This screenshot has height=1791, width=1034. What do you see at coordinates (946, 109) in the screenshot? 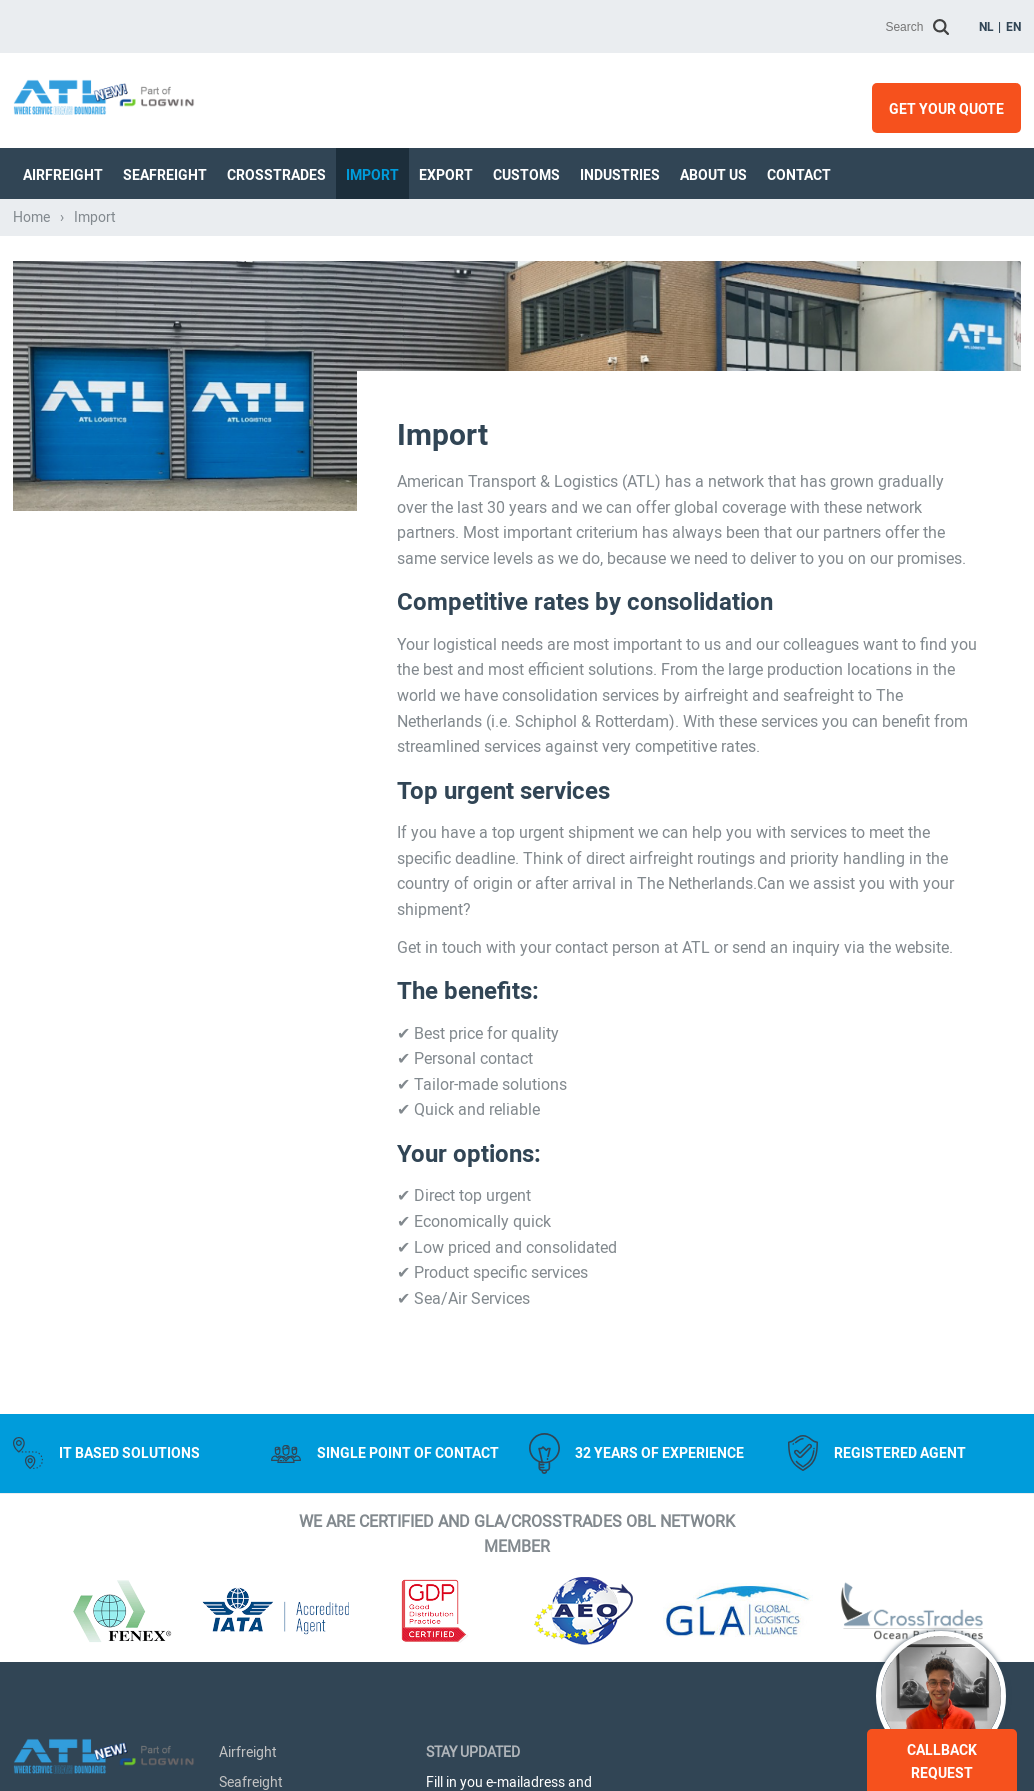
I see `Get your quote` at bounding box center [946, 109].